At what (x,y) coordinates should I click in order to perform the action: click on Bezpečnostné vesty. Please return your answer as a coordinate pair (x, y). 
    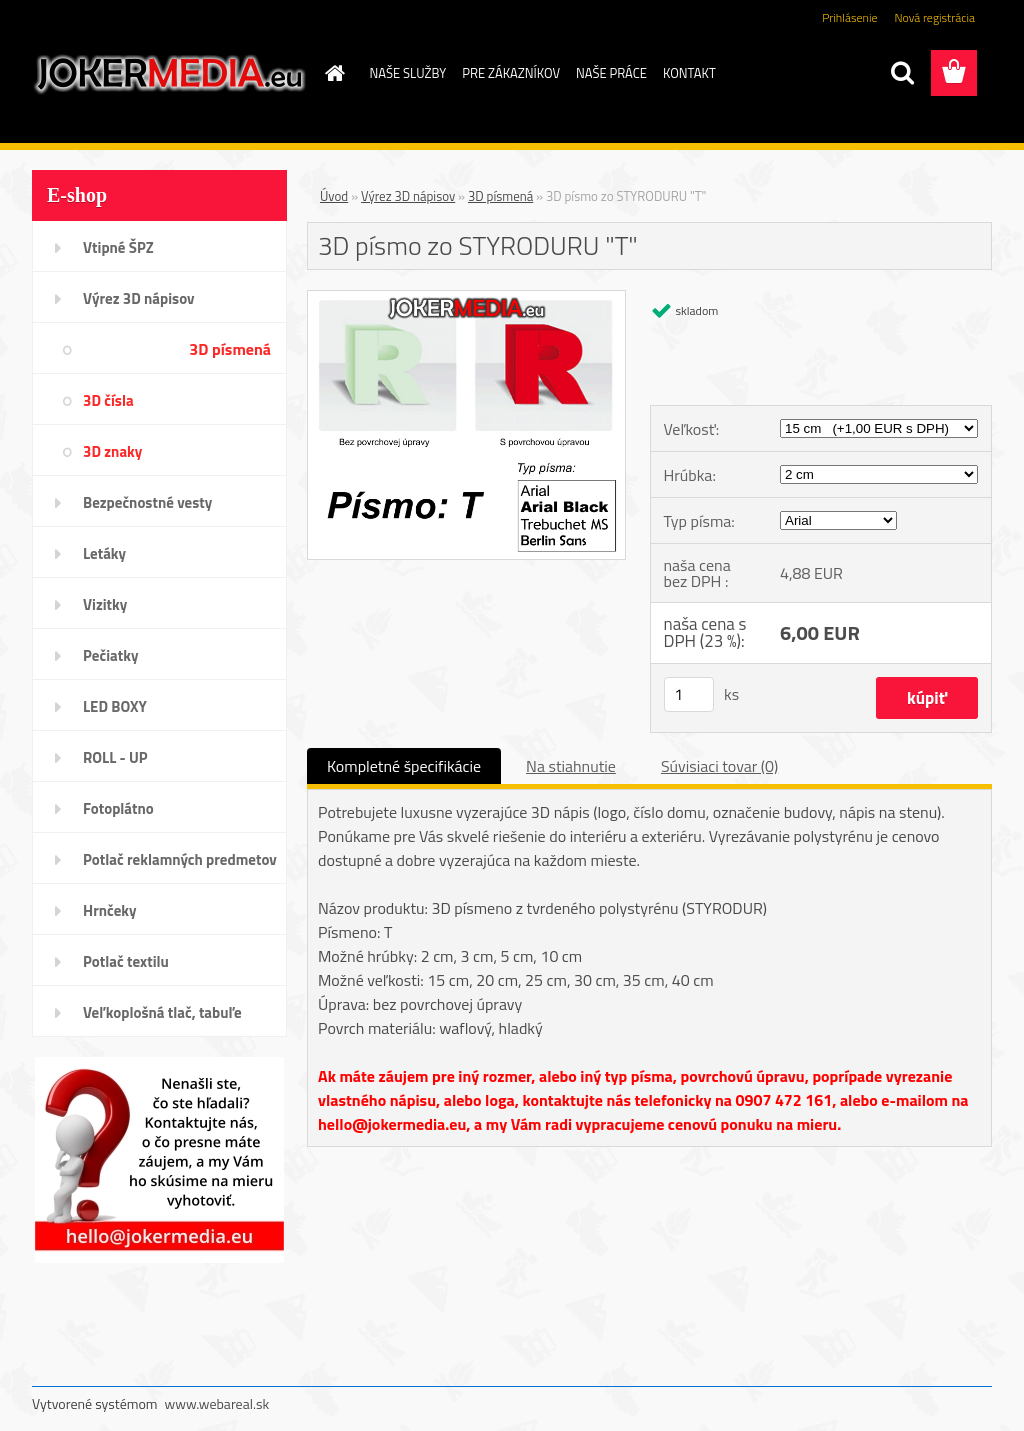
    Looking at the image, I should click on (147, 502).